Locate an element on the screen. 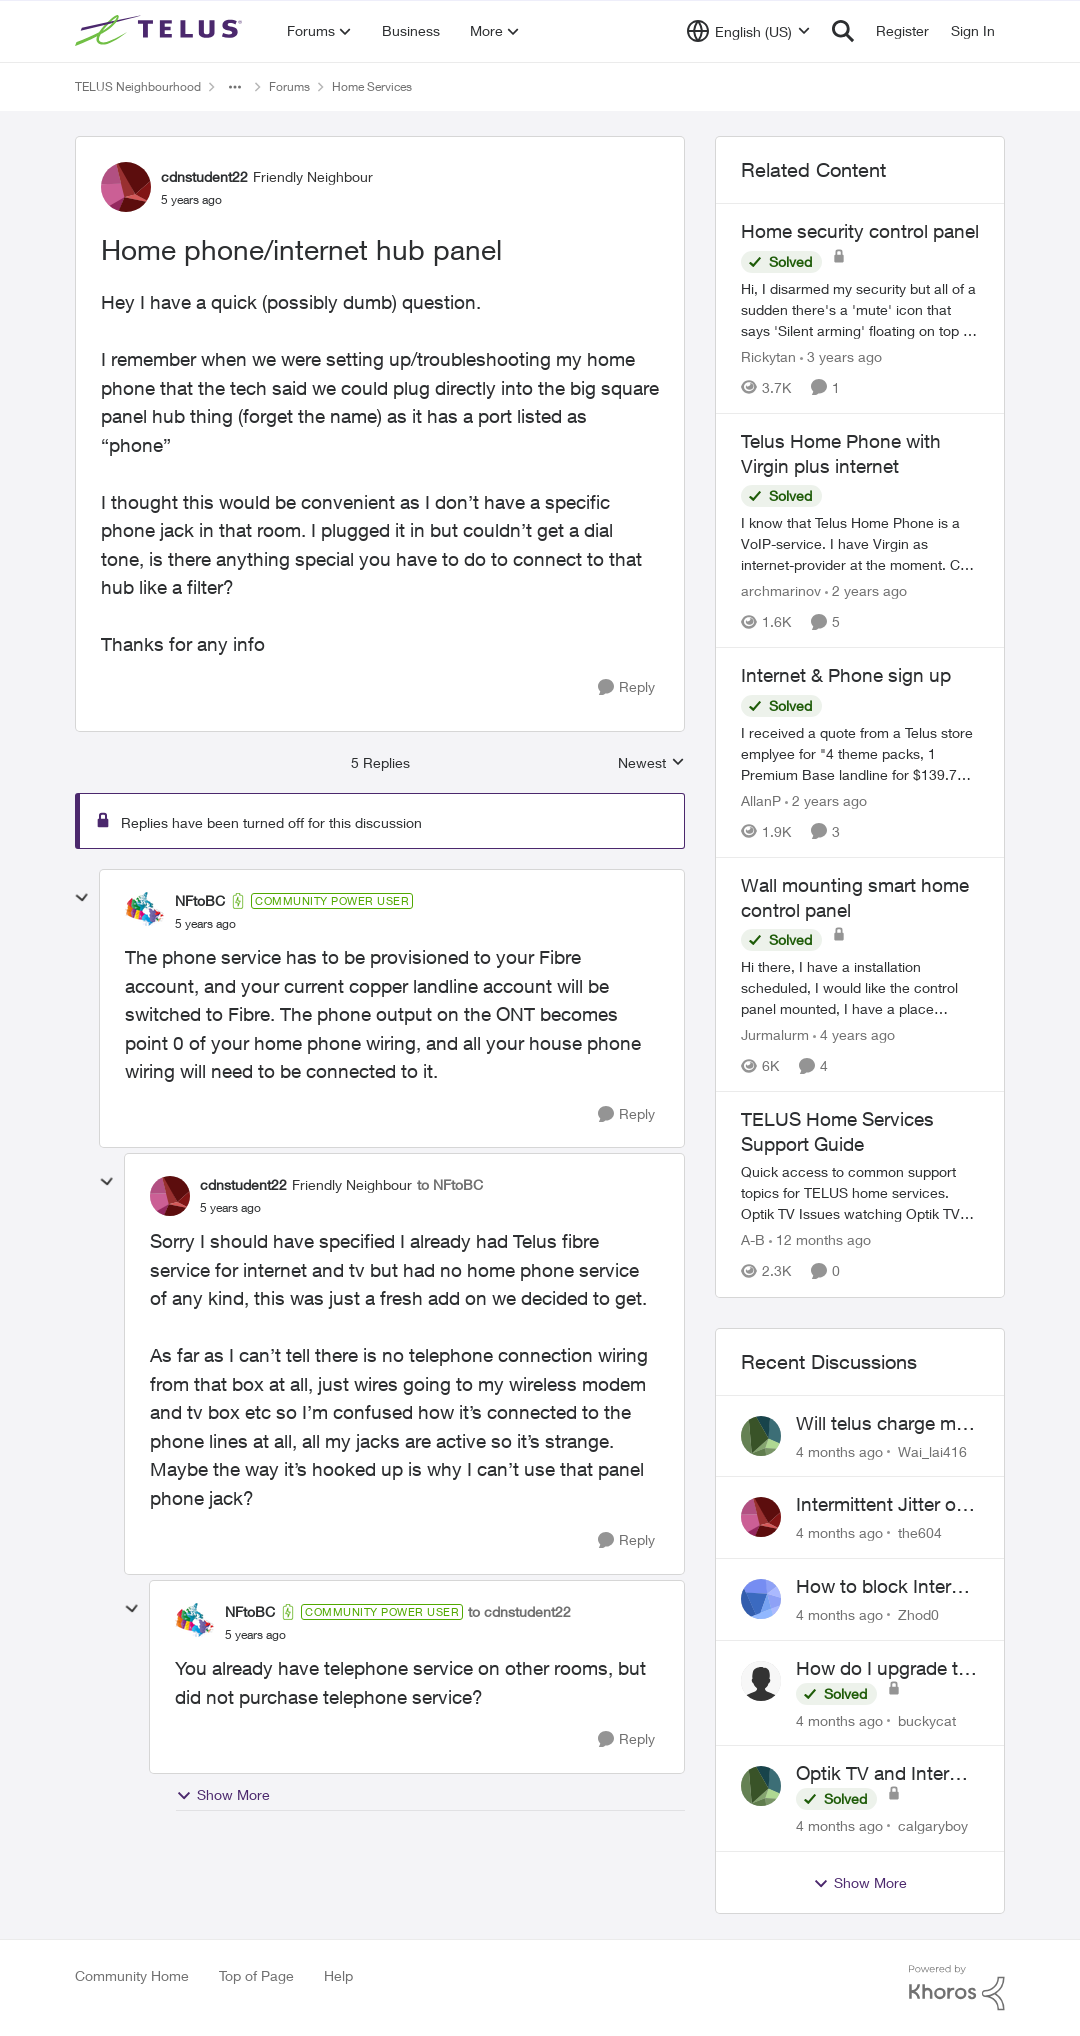 The height and width of the screenshot is (2036, 1080). [View Profile: Zhod0] is located at coordinates (761, 1599).